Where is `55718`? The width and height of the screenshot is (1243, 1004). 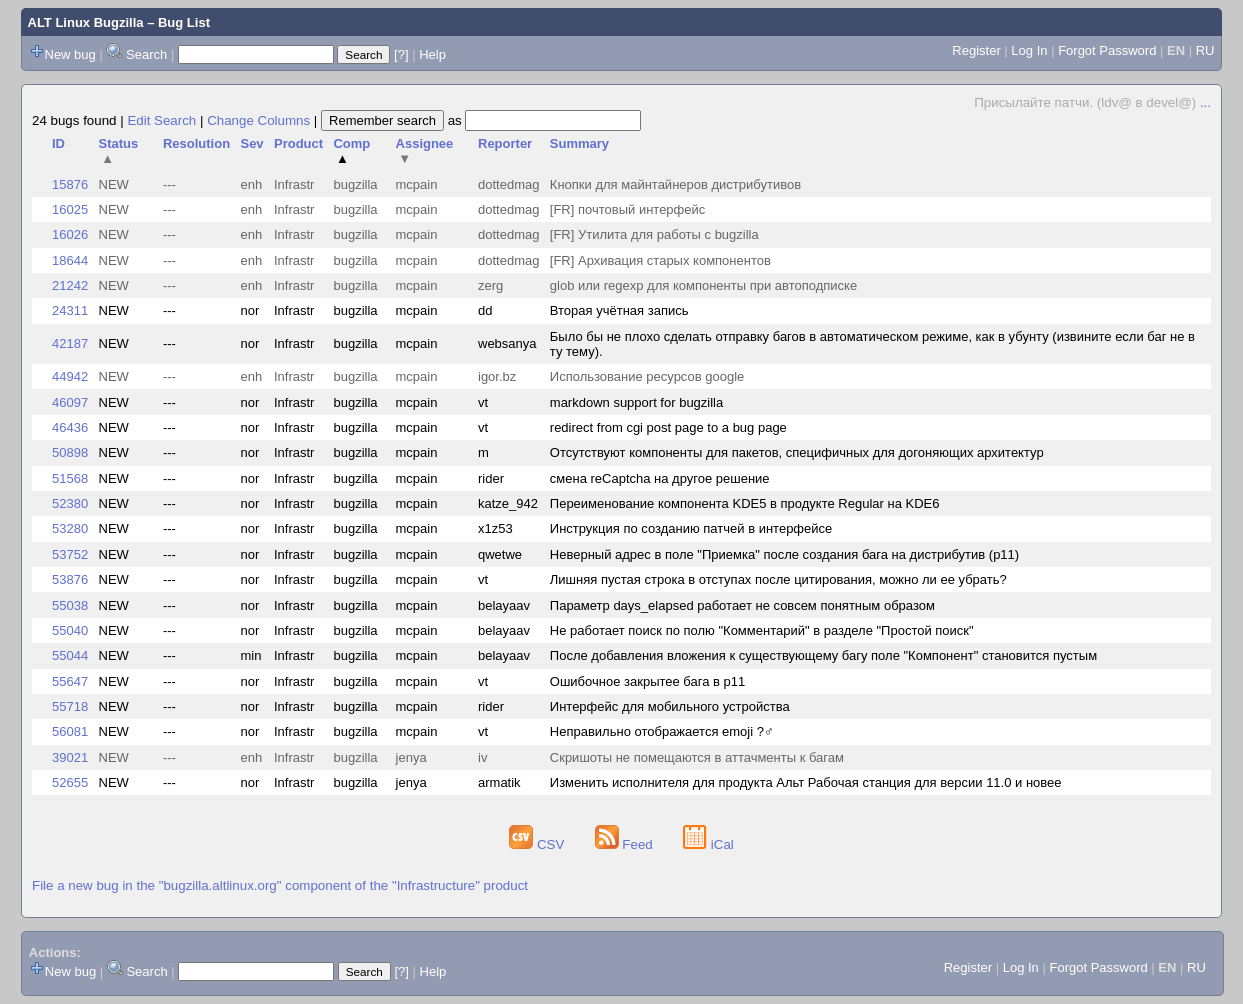
55718 is located at coordinates (70, 706).